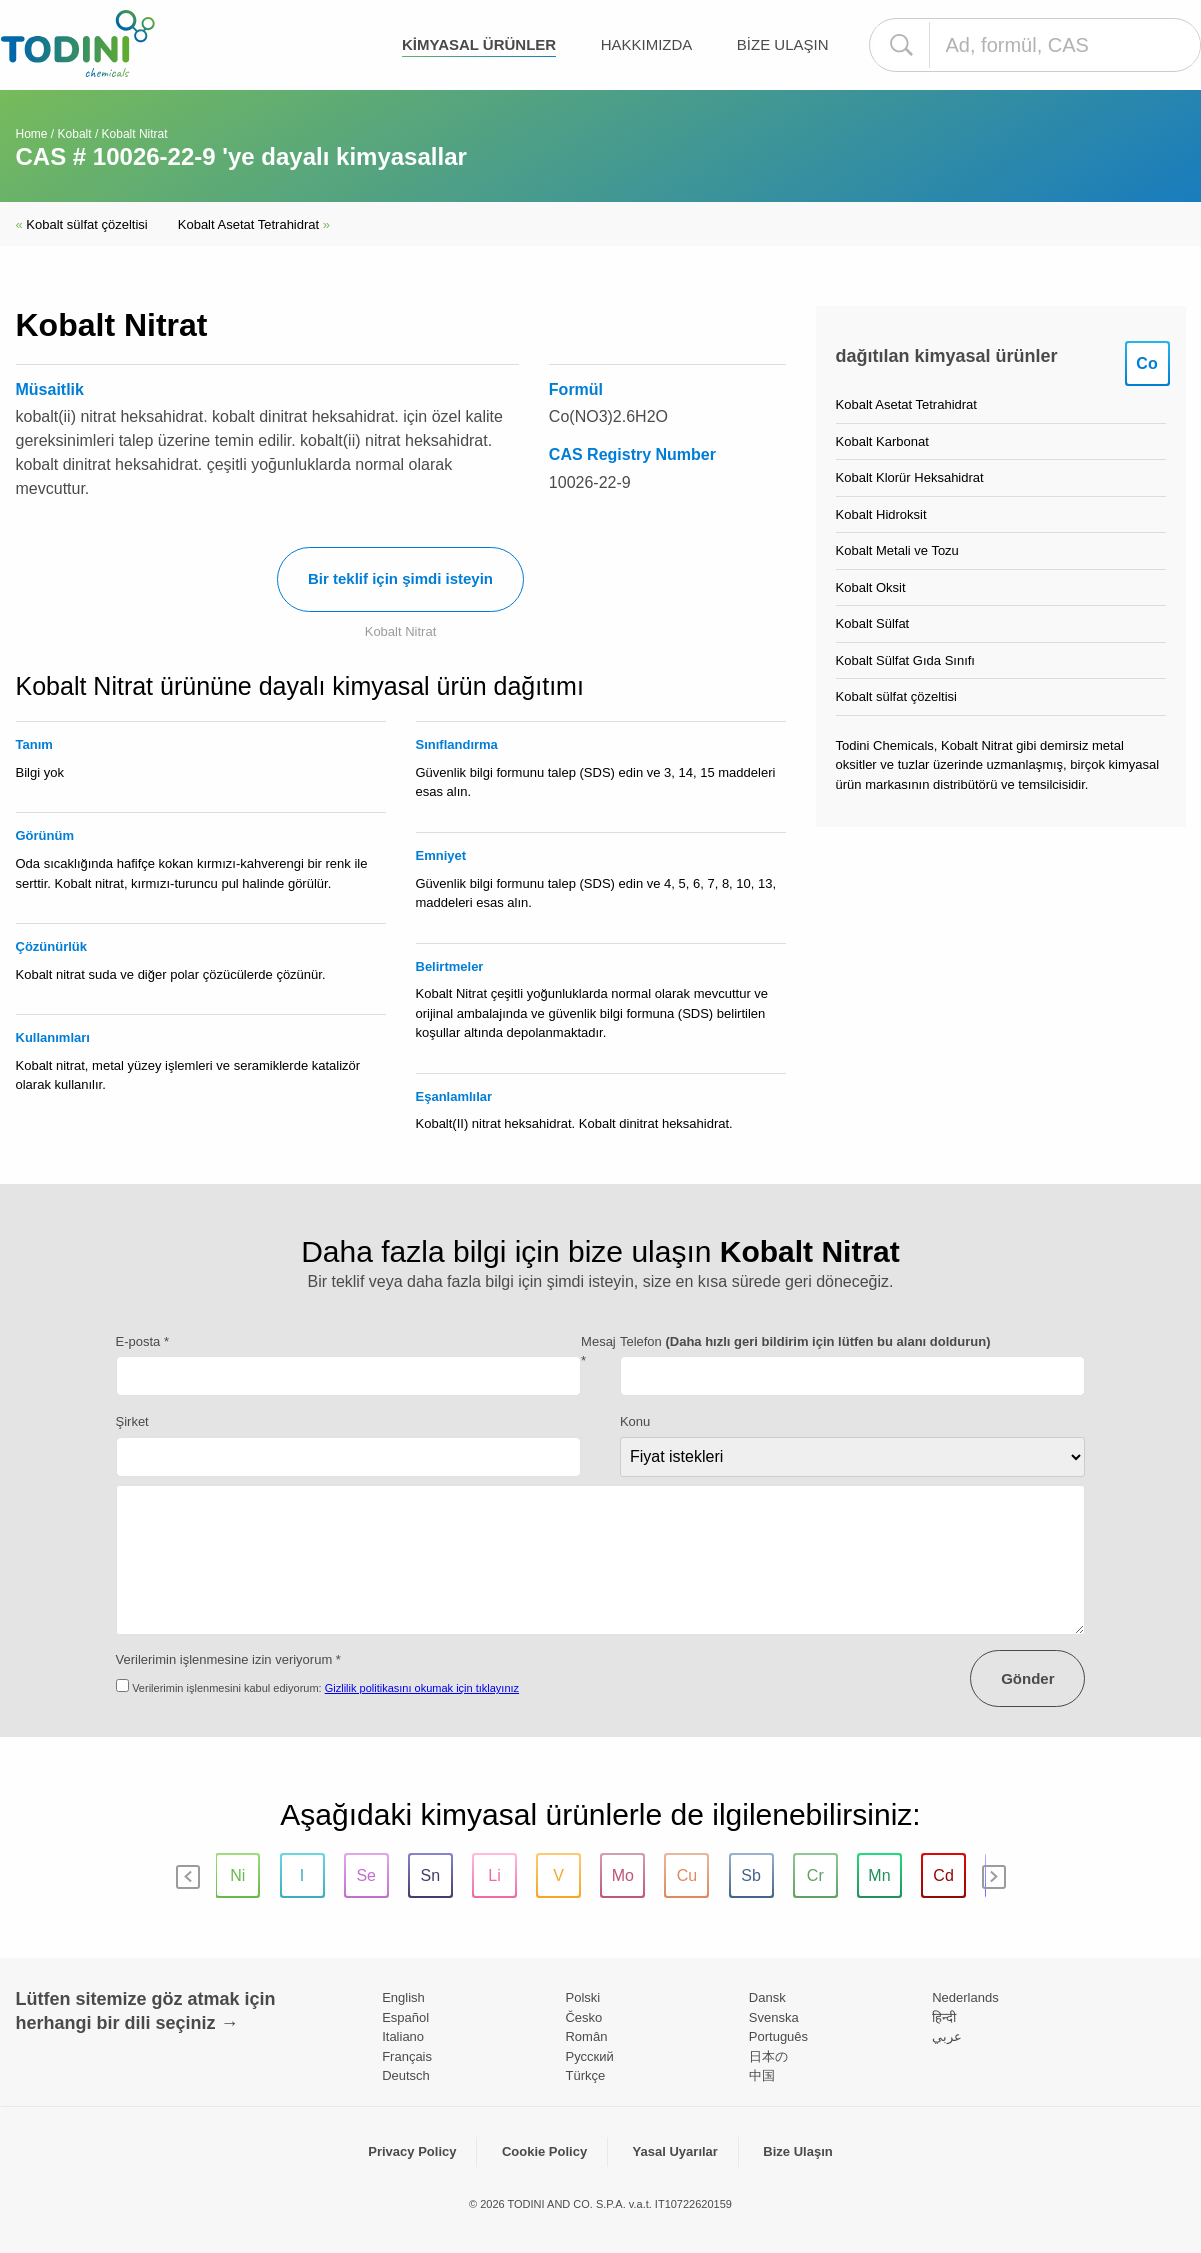  I want to click on Telefon, so click(805, 1341).